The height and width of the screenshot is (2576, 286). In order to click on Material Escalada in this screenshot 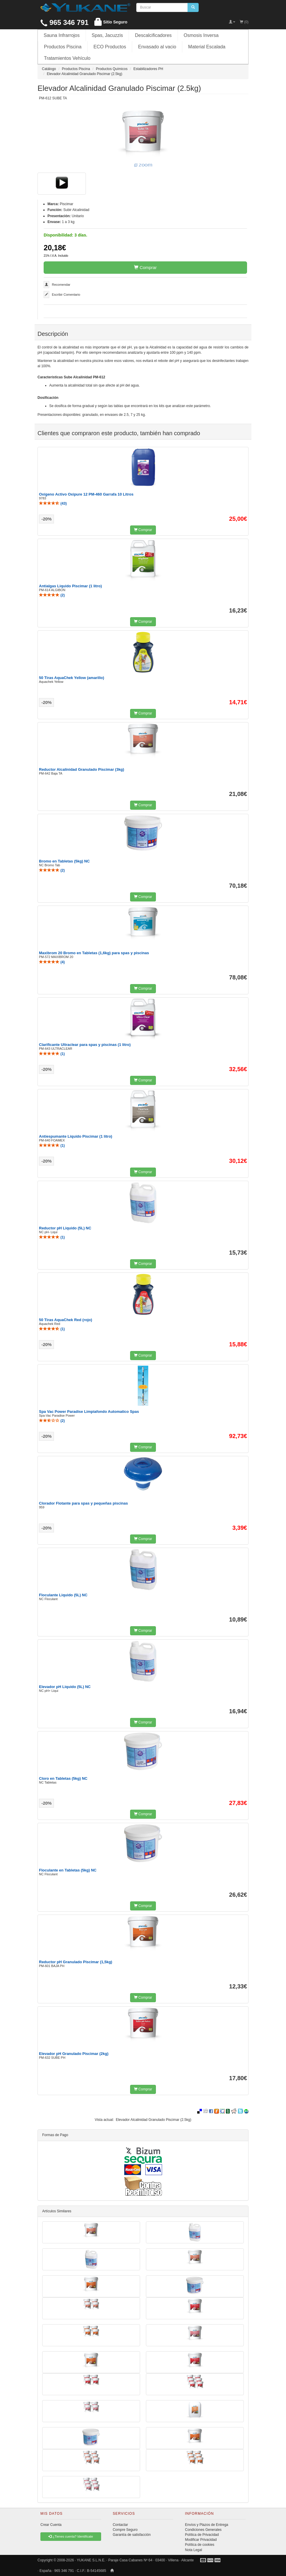, I will do `click(206, 46)`.